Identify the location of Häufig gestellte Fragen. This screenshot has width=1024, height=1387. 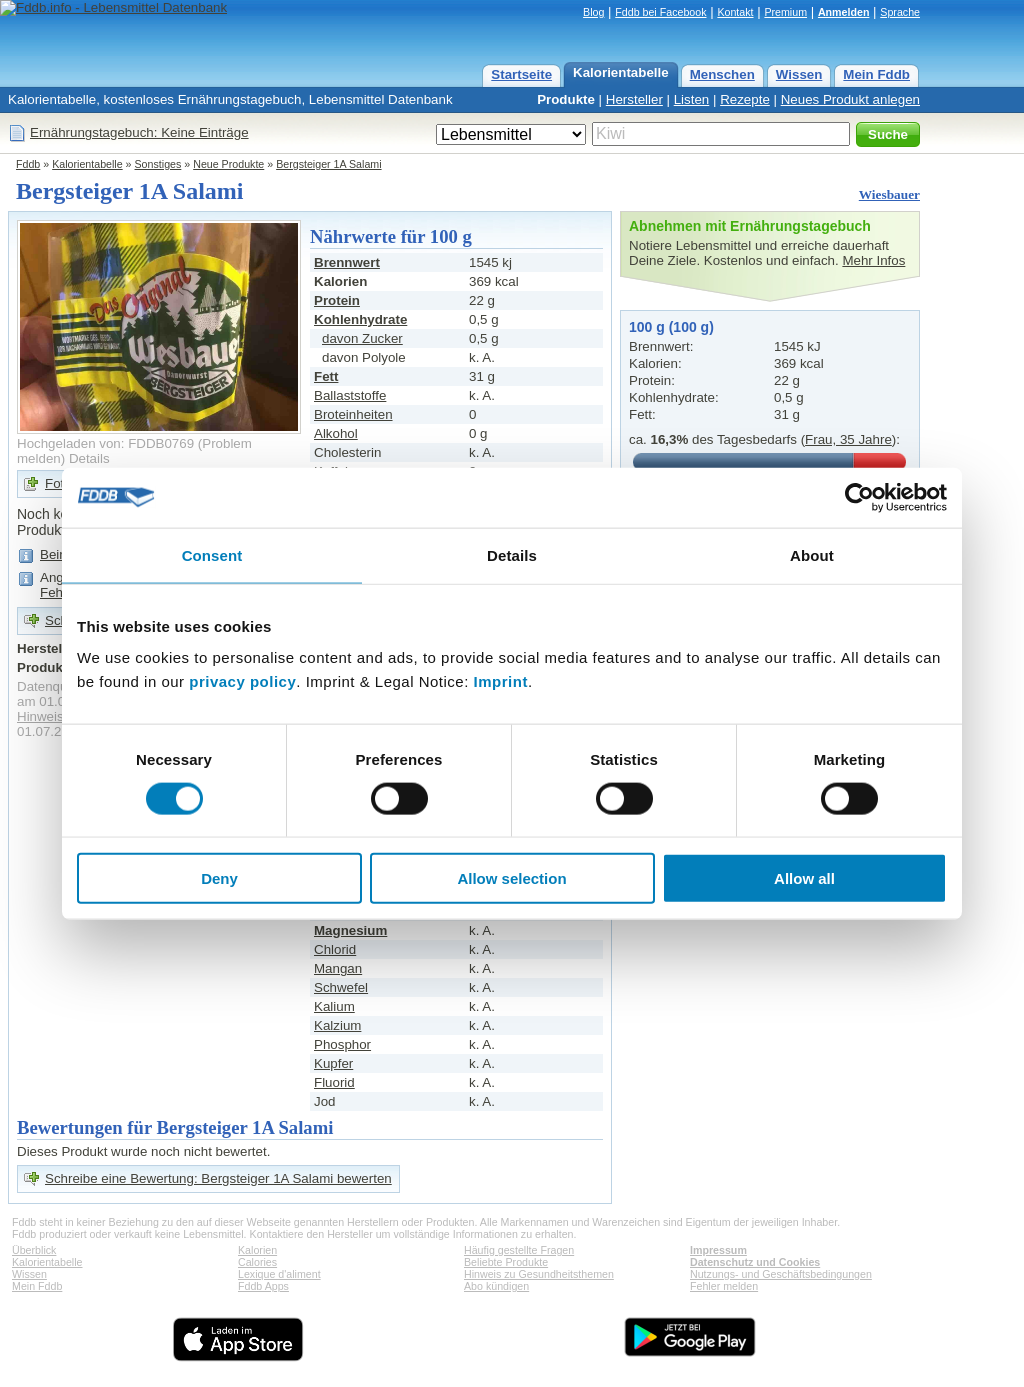
(519, 1250).